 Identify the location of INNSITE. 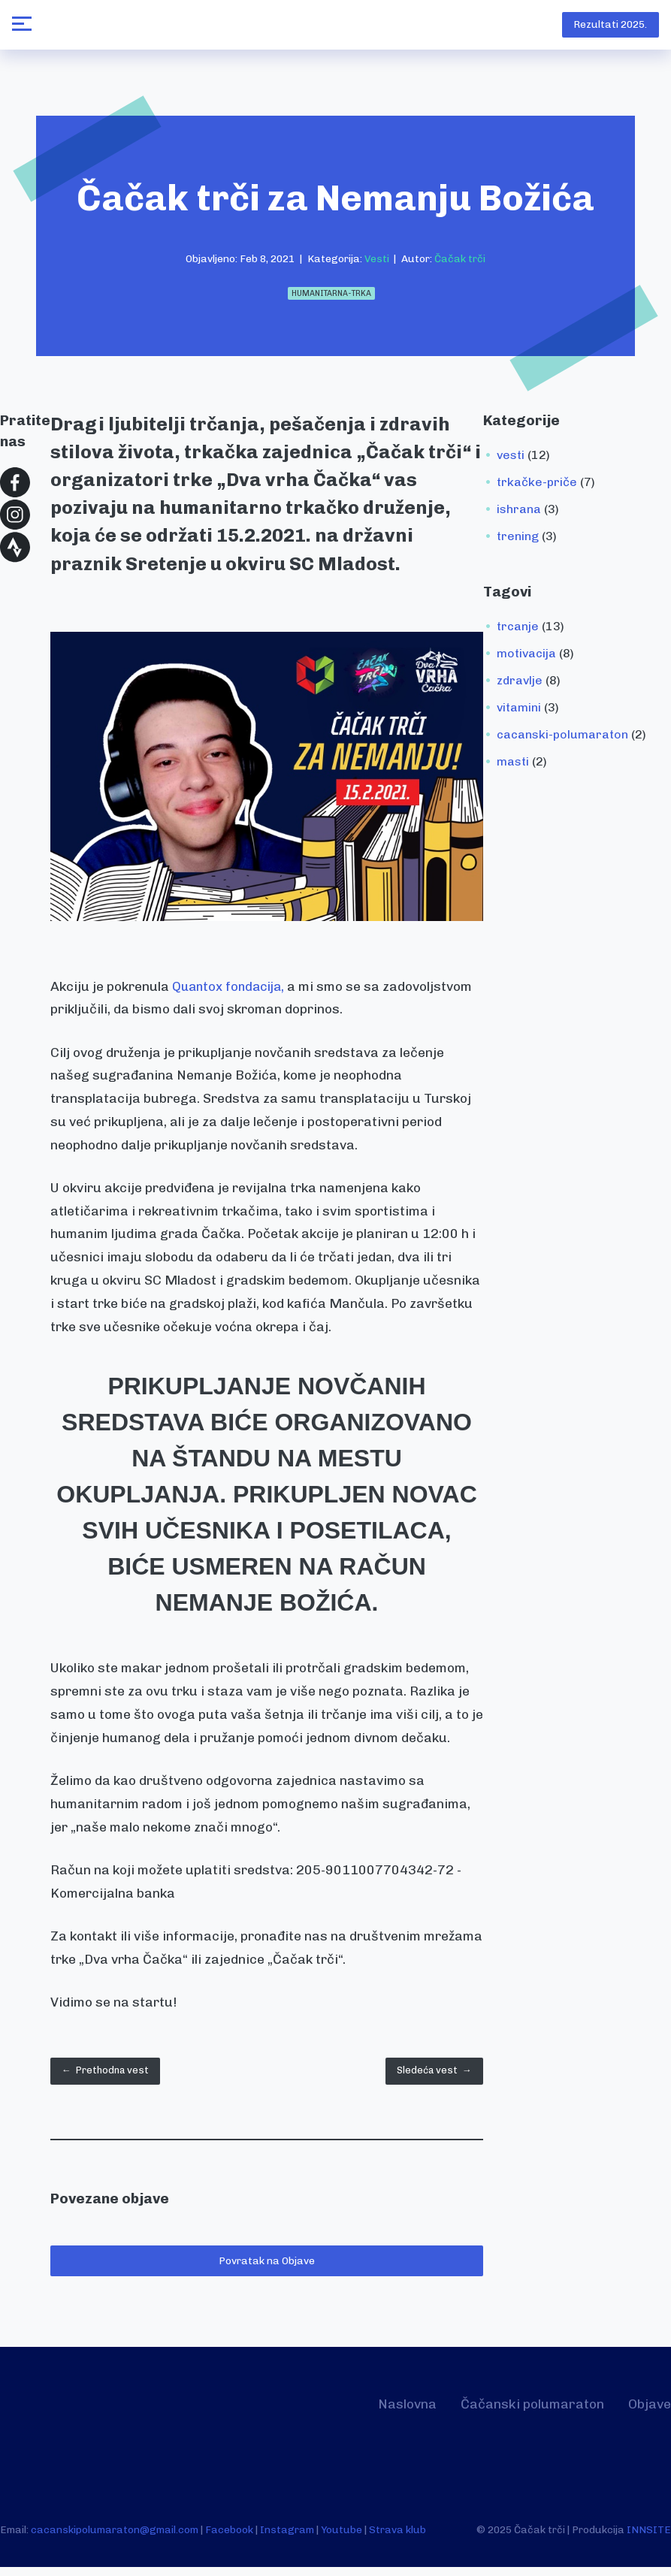
(649, 2538).